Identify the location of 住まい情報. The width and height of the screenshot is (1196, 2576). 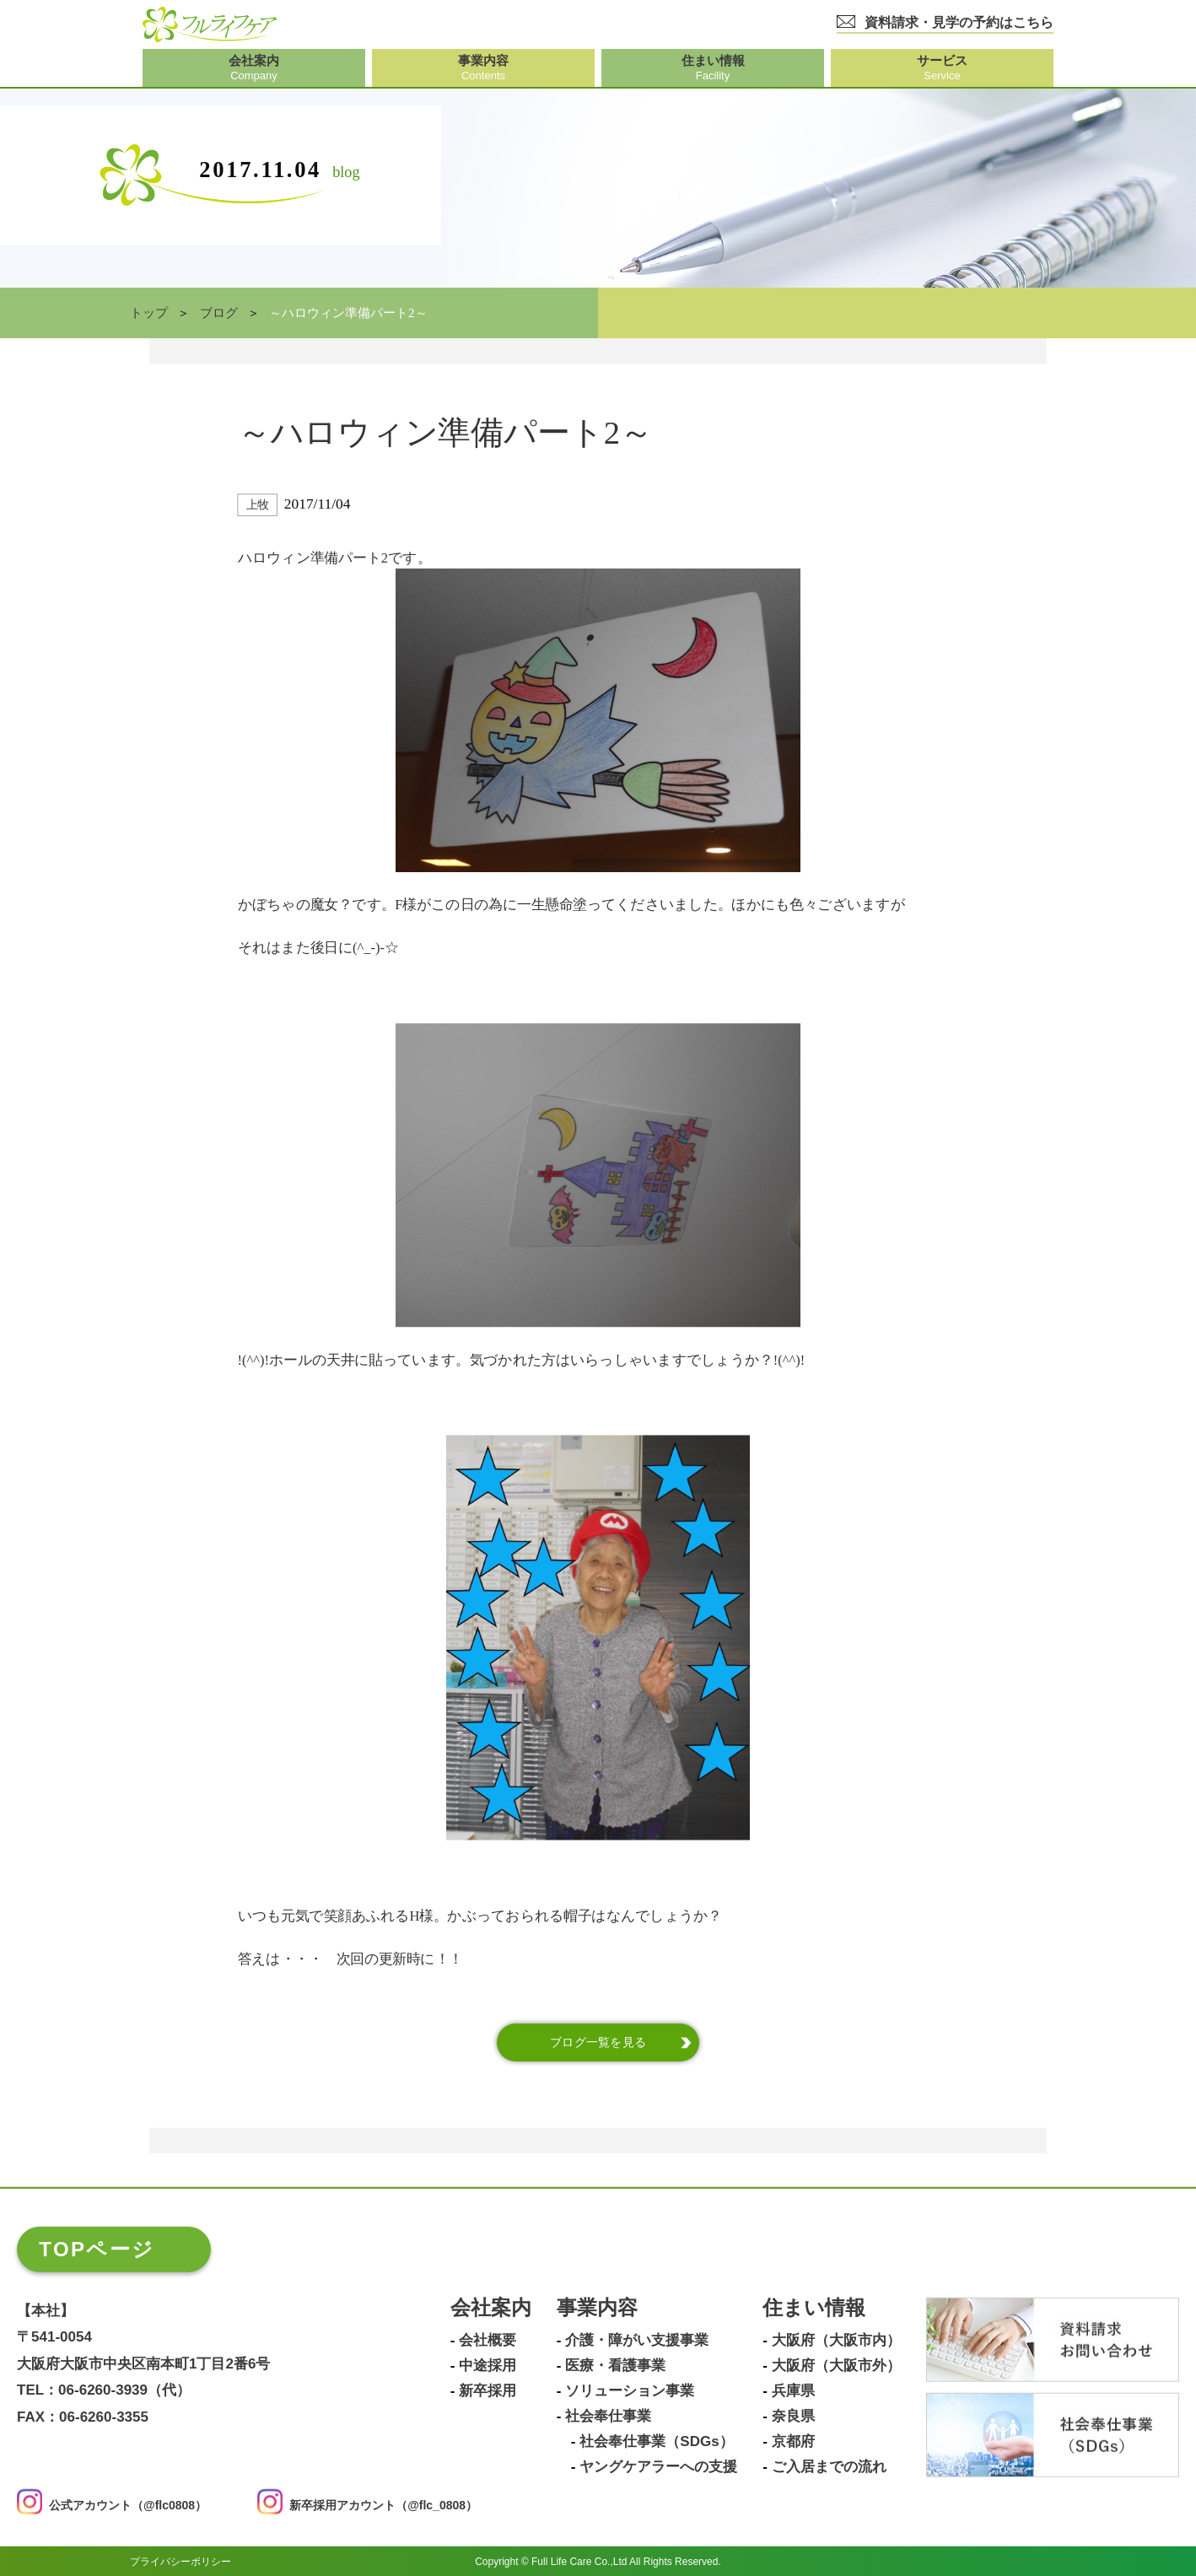
(813, 2307).